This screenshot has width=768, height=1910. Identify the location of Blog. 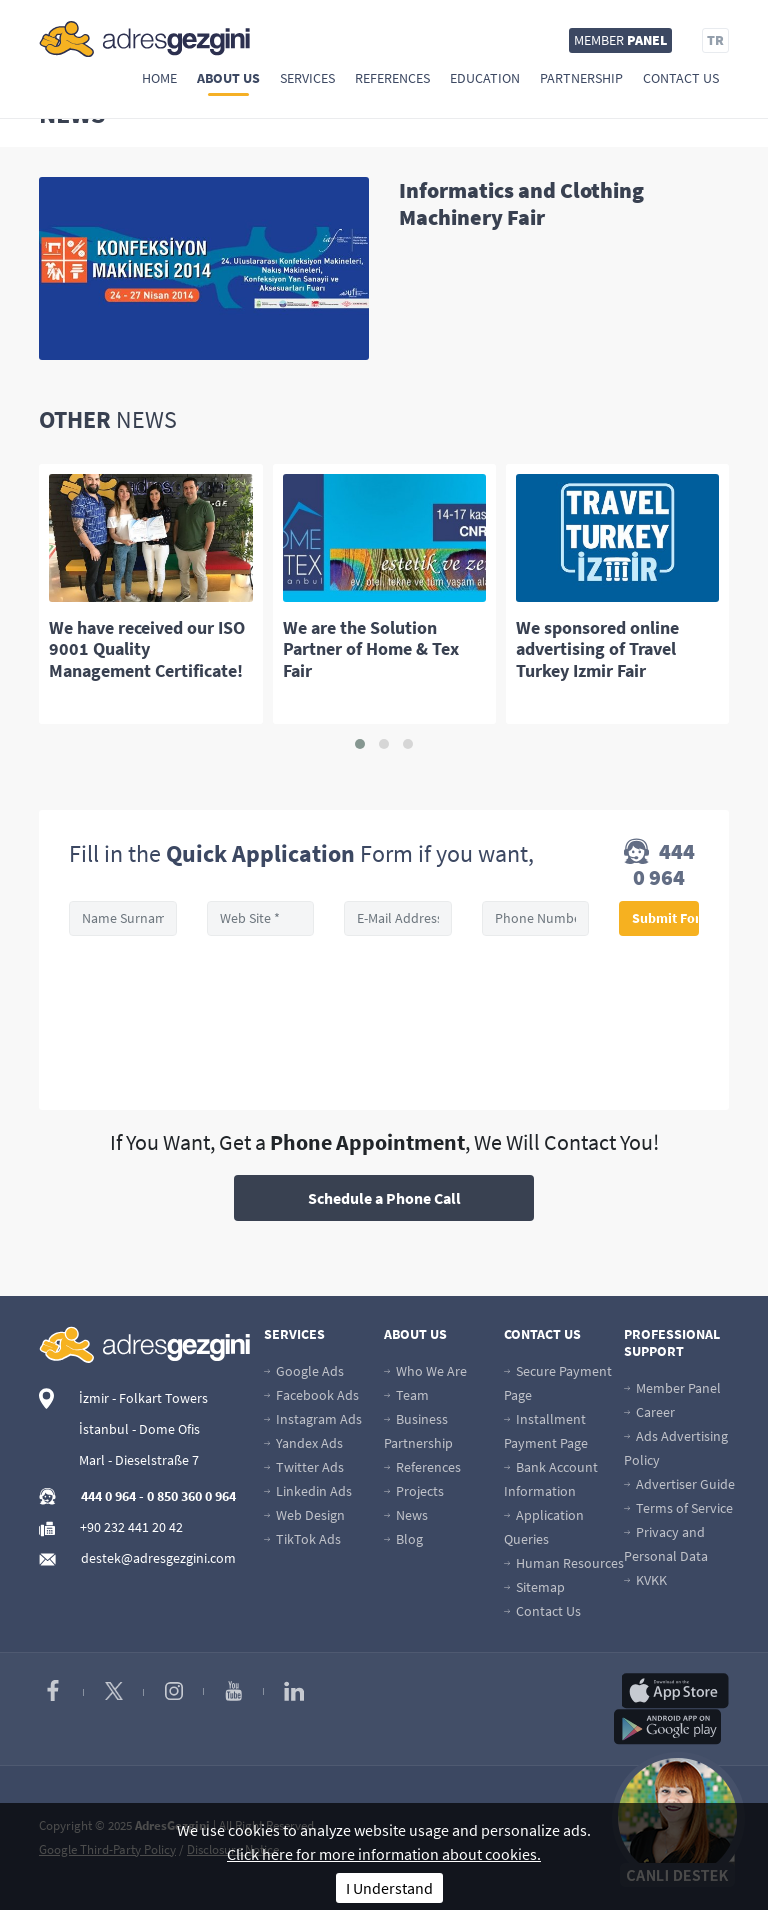
(403, 1539).